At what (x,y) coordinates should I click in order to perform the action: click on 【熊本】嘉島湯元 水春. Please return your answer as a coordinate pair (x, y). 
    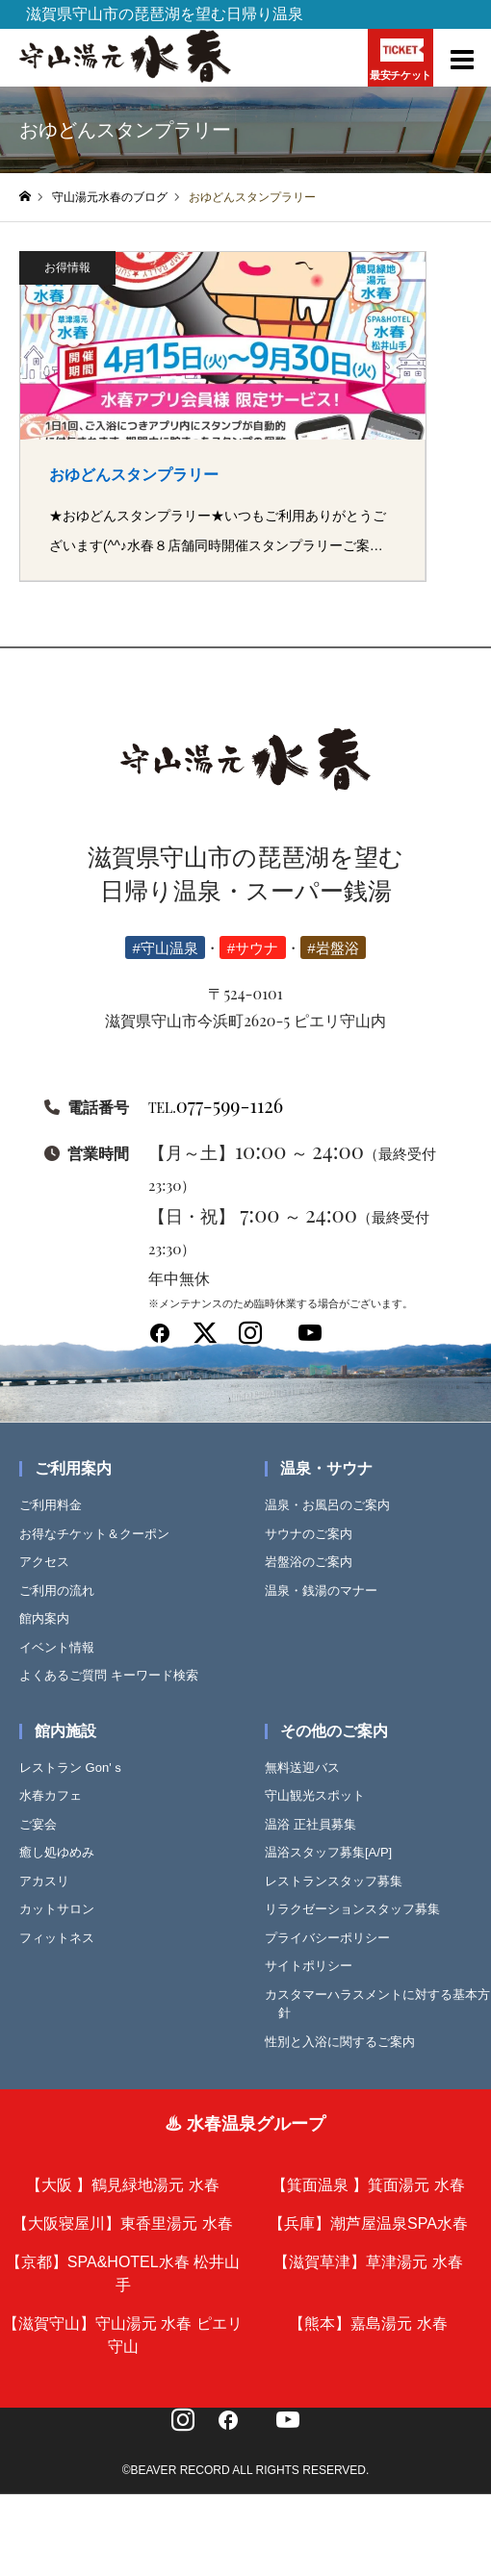
    Looking at the image, I should click on (368, 2323).